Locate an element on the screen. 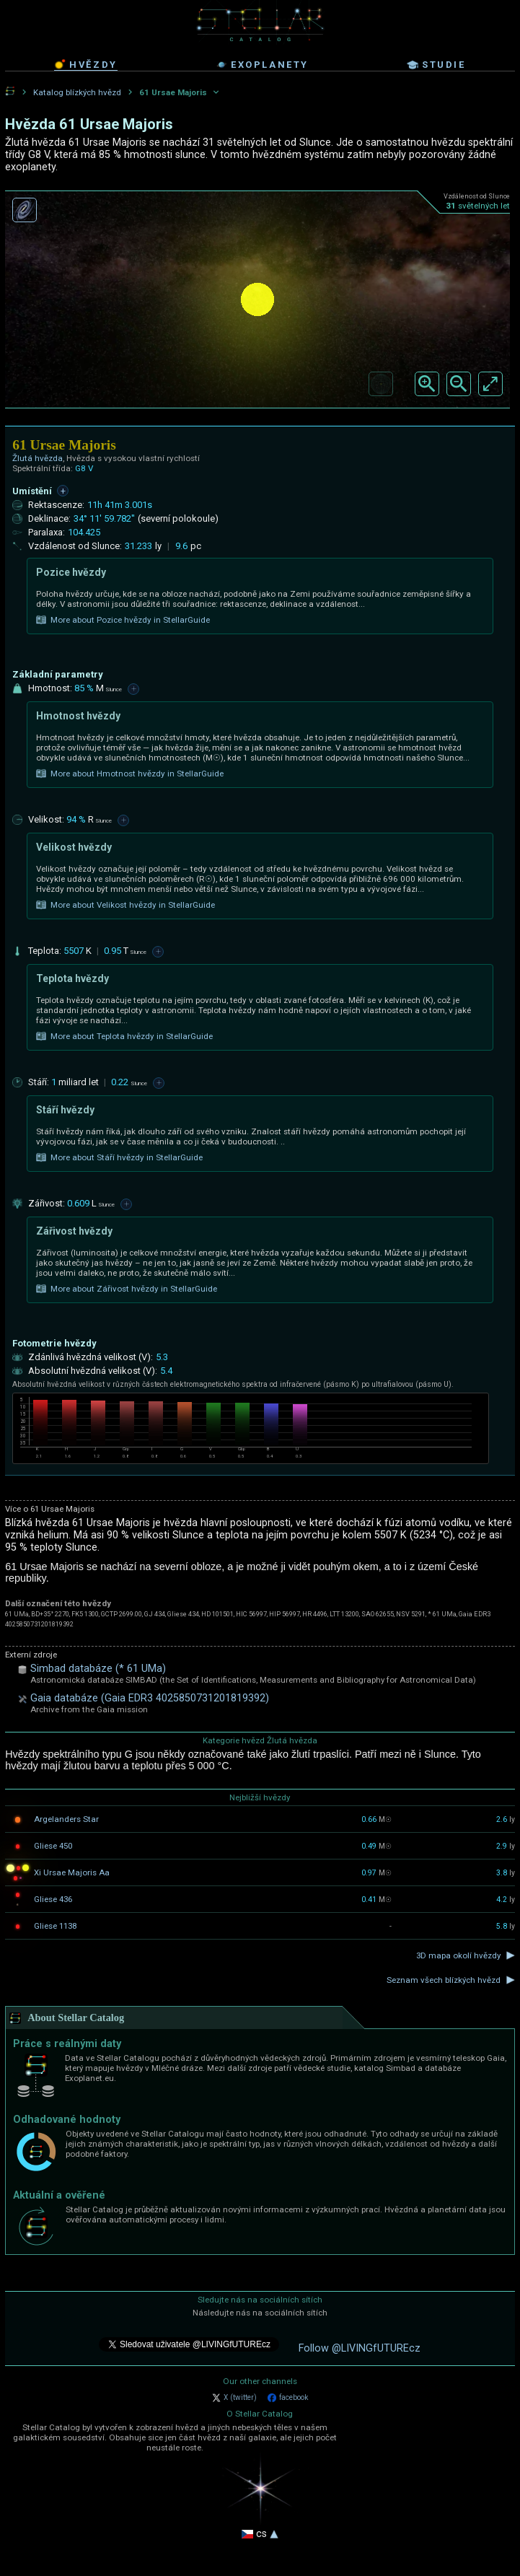 The height and width of the screenshot is (2576, 520). More about Velikost hvězdy in StellarGuide is located at coordinates (125, 905).